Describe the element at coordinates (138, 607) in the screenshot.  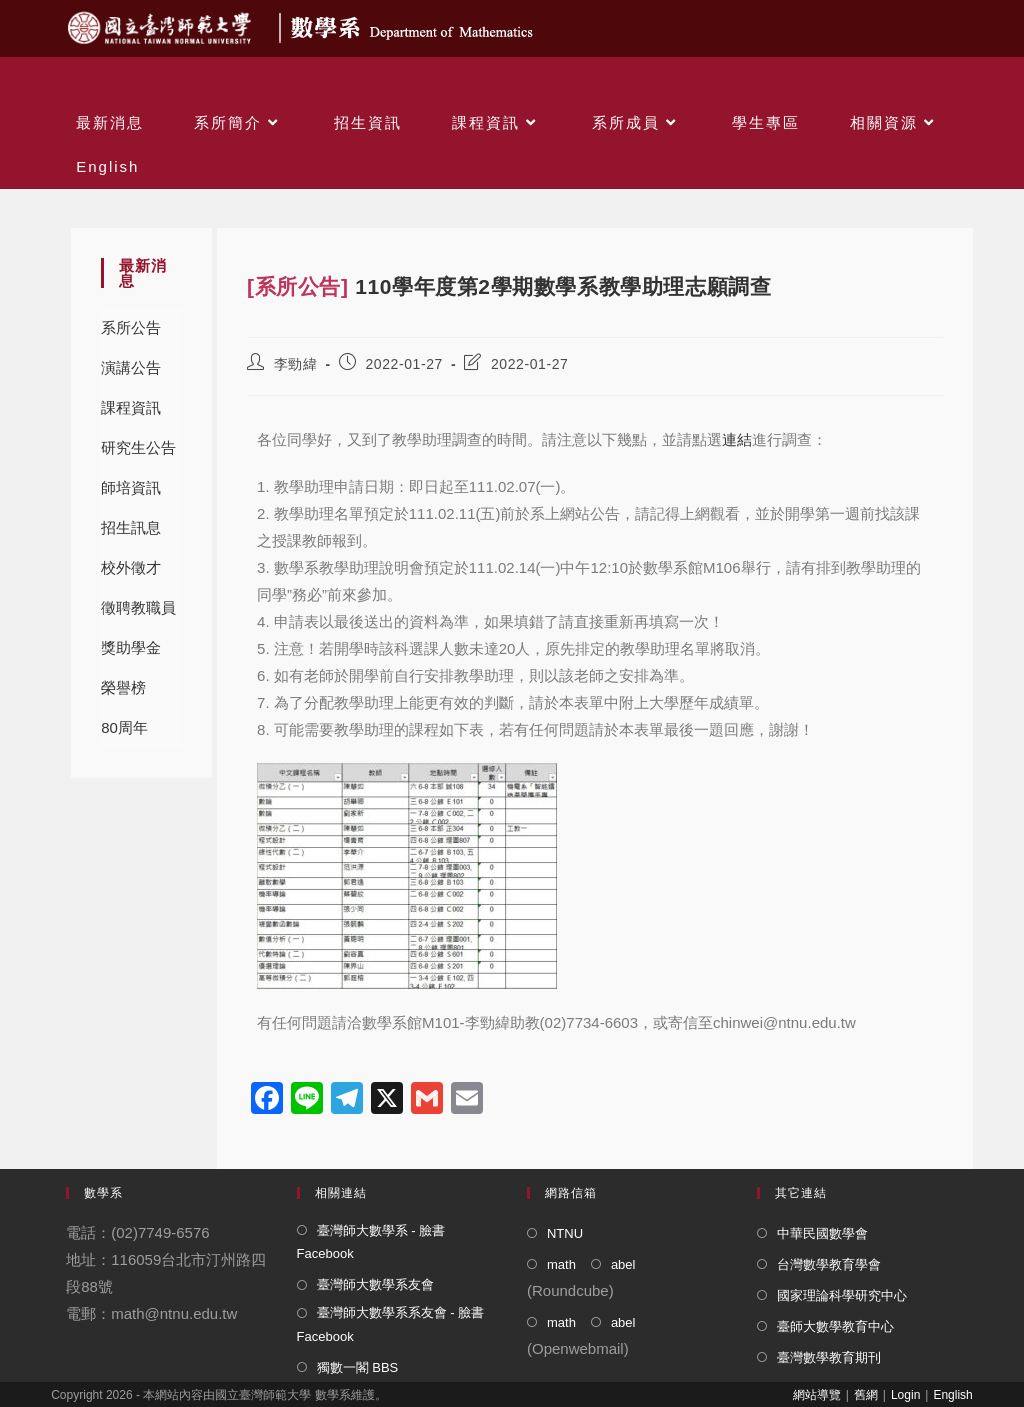
I see `徵聘教職員` at that location.